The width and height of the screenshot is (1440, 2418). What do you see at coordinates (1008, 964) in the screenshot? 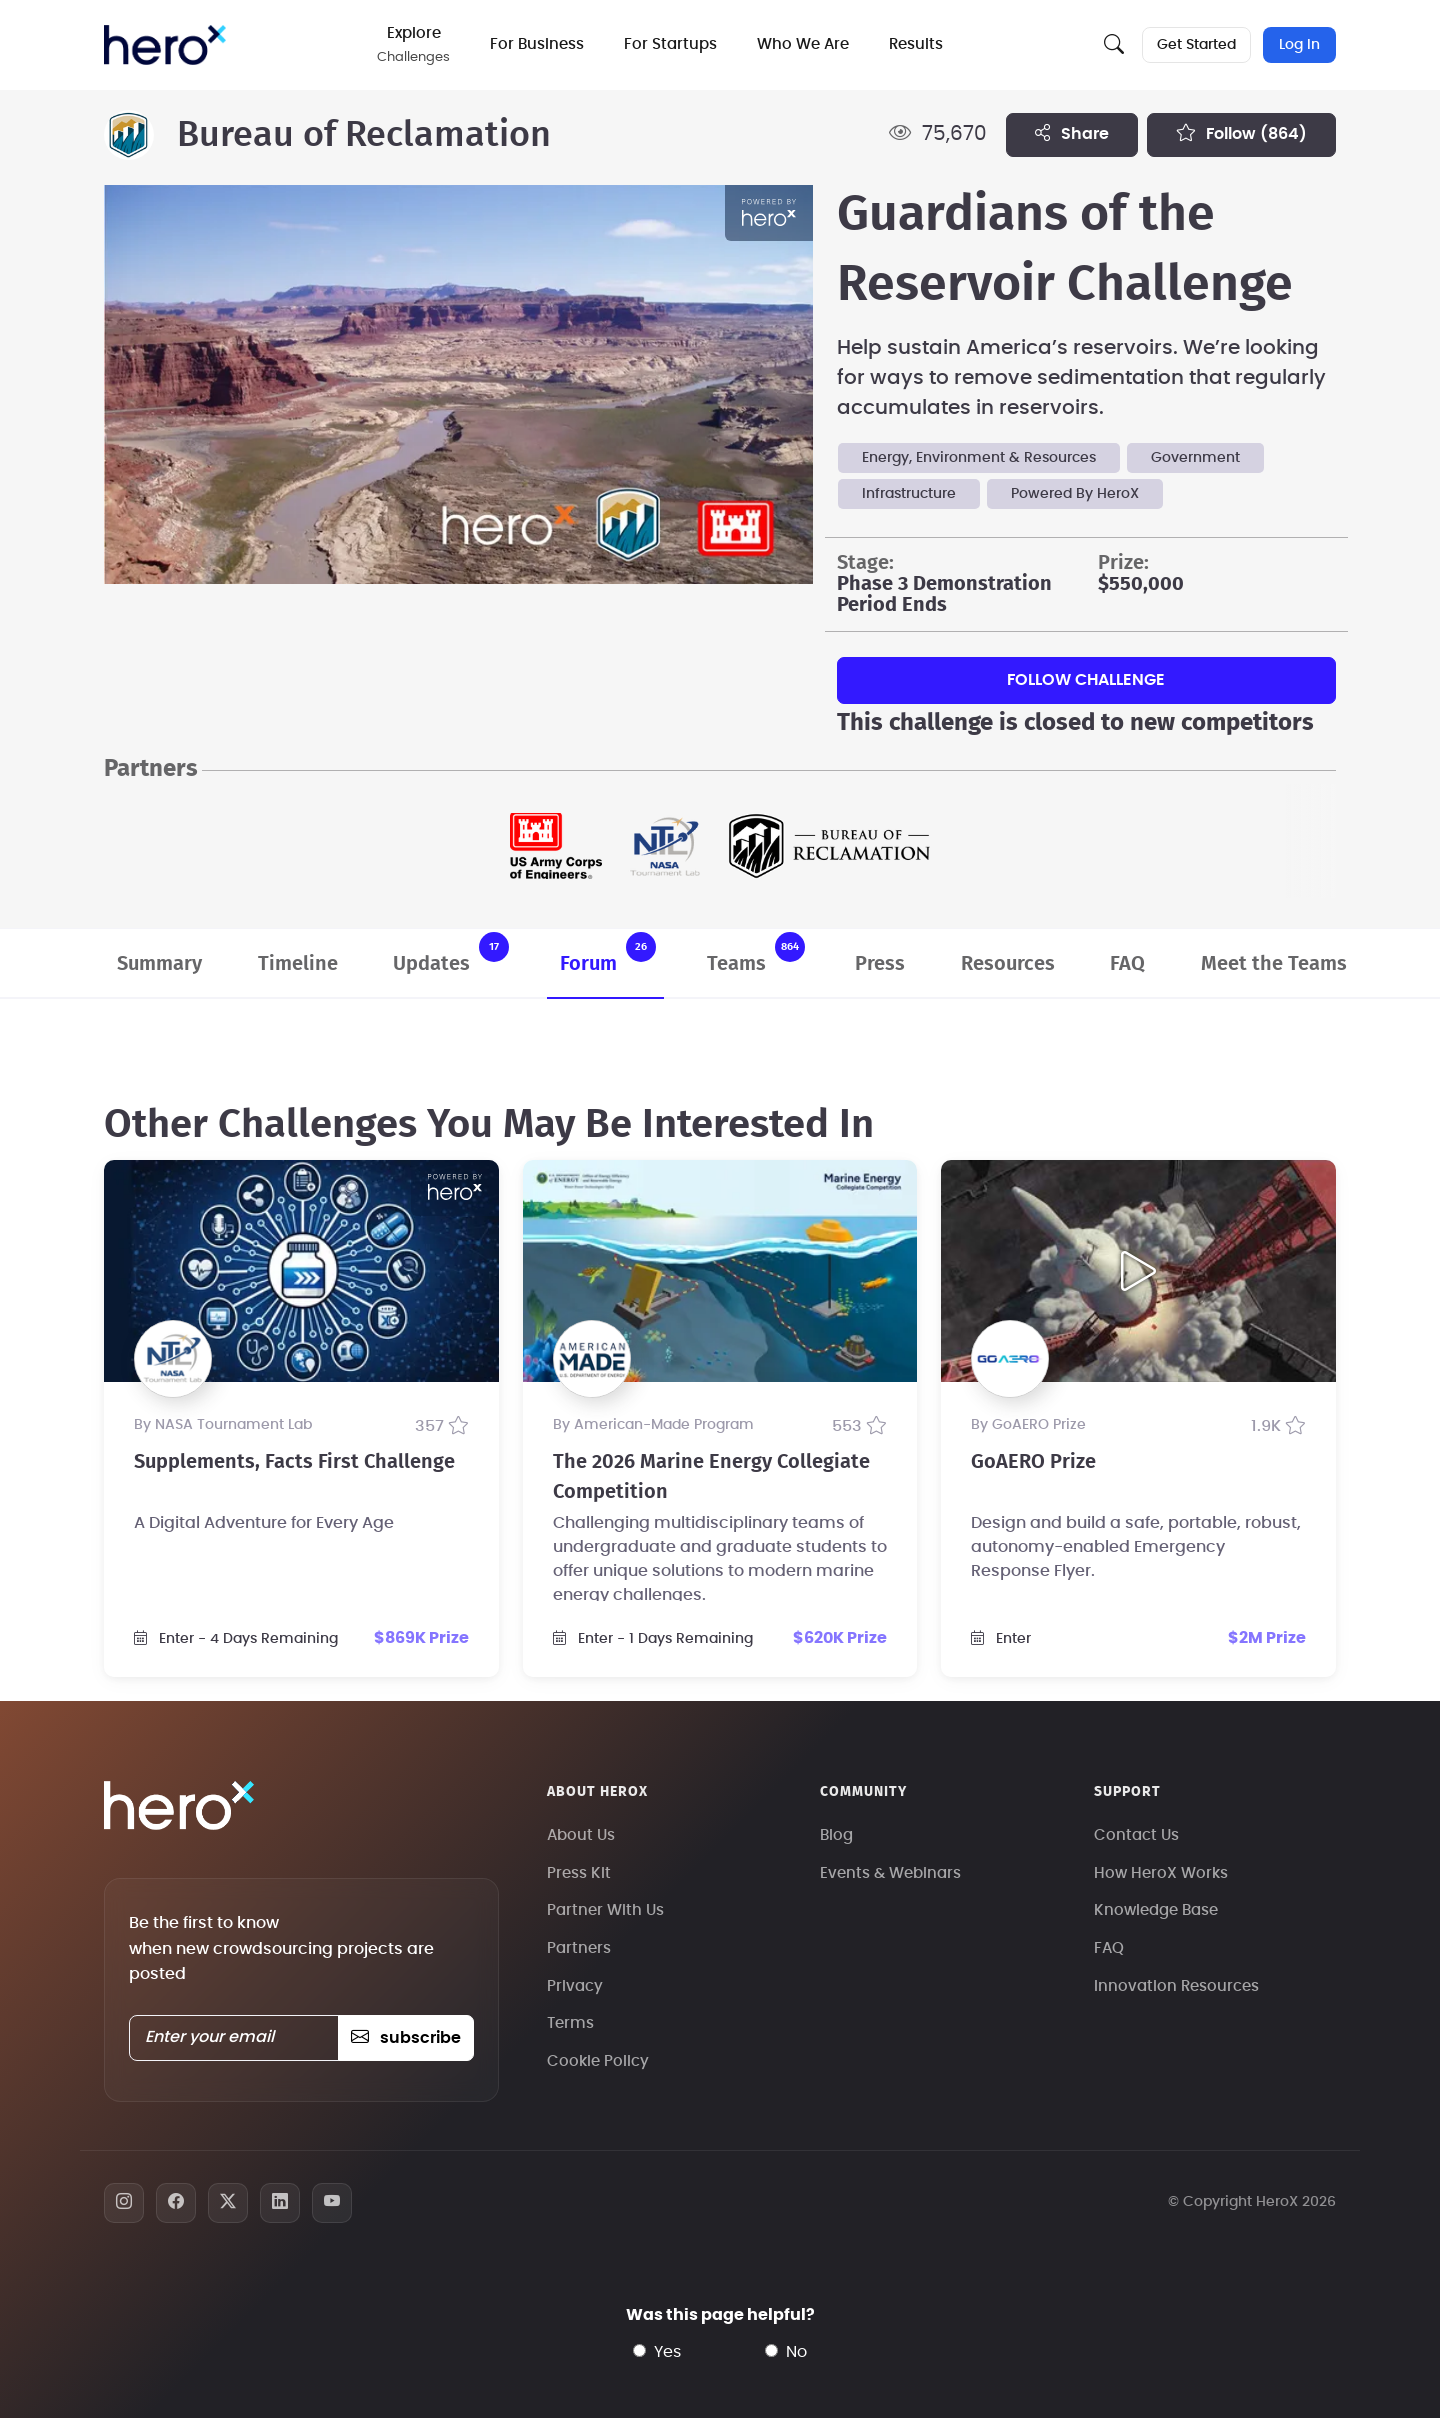
I see `Resources` at bounding box center [1008, 964].